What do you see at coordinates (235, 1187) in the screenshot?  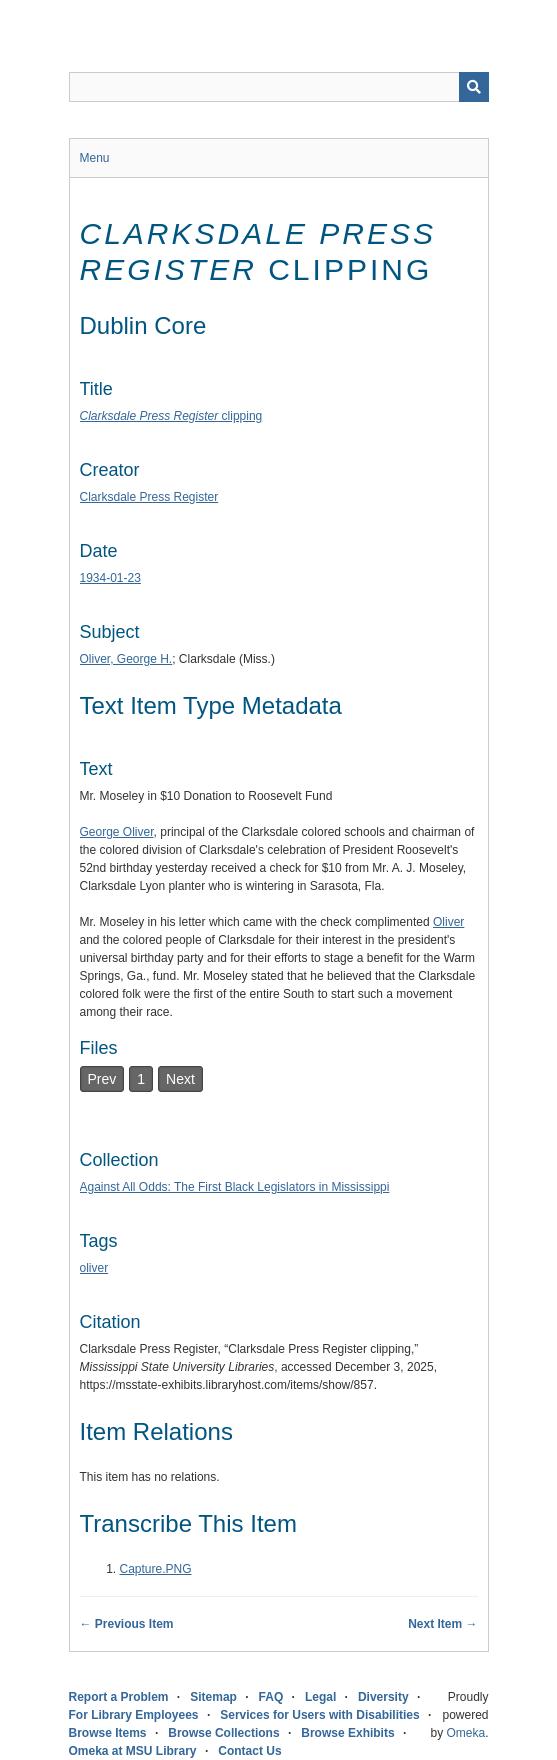 I see `Against All Odds: The First Black Legislators in Mississippi` at bounding box center [235, 1187].